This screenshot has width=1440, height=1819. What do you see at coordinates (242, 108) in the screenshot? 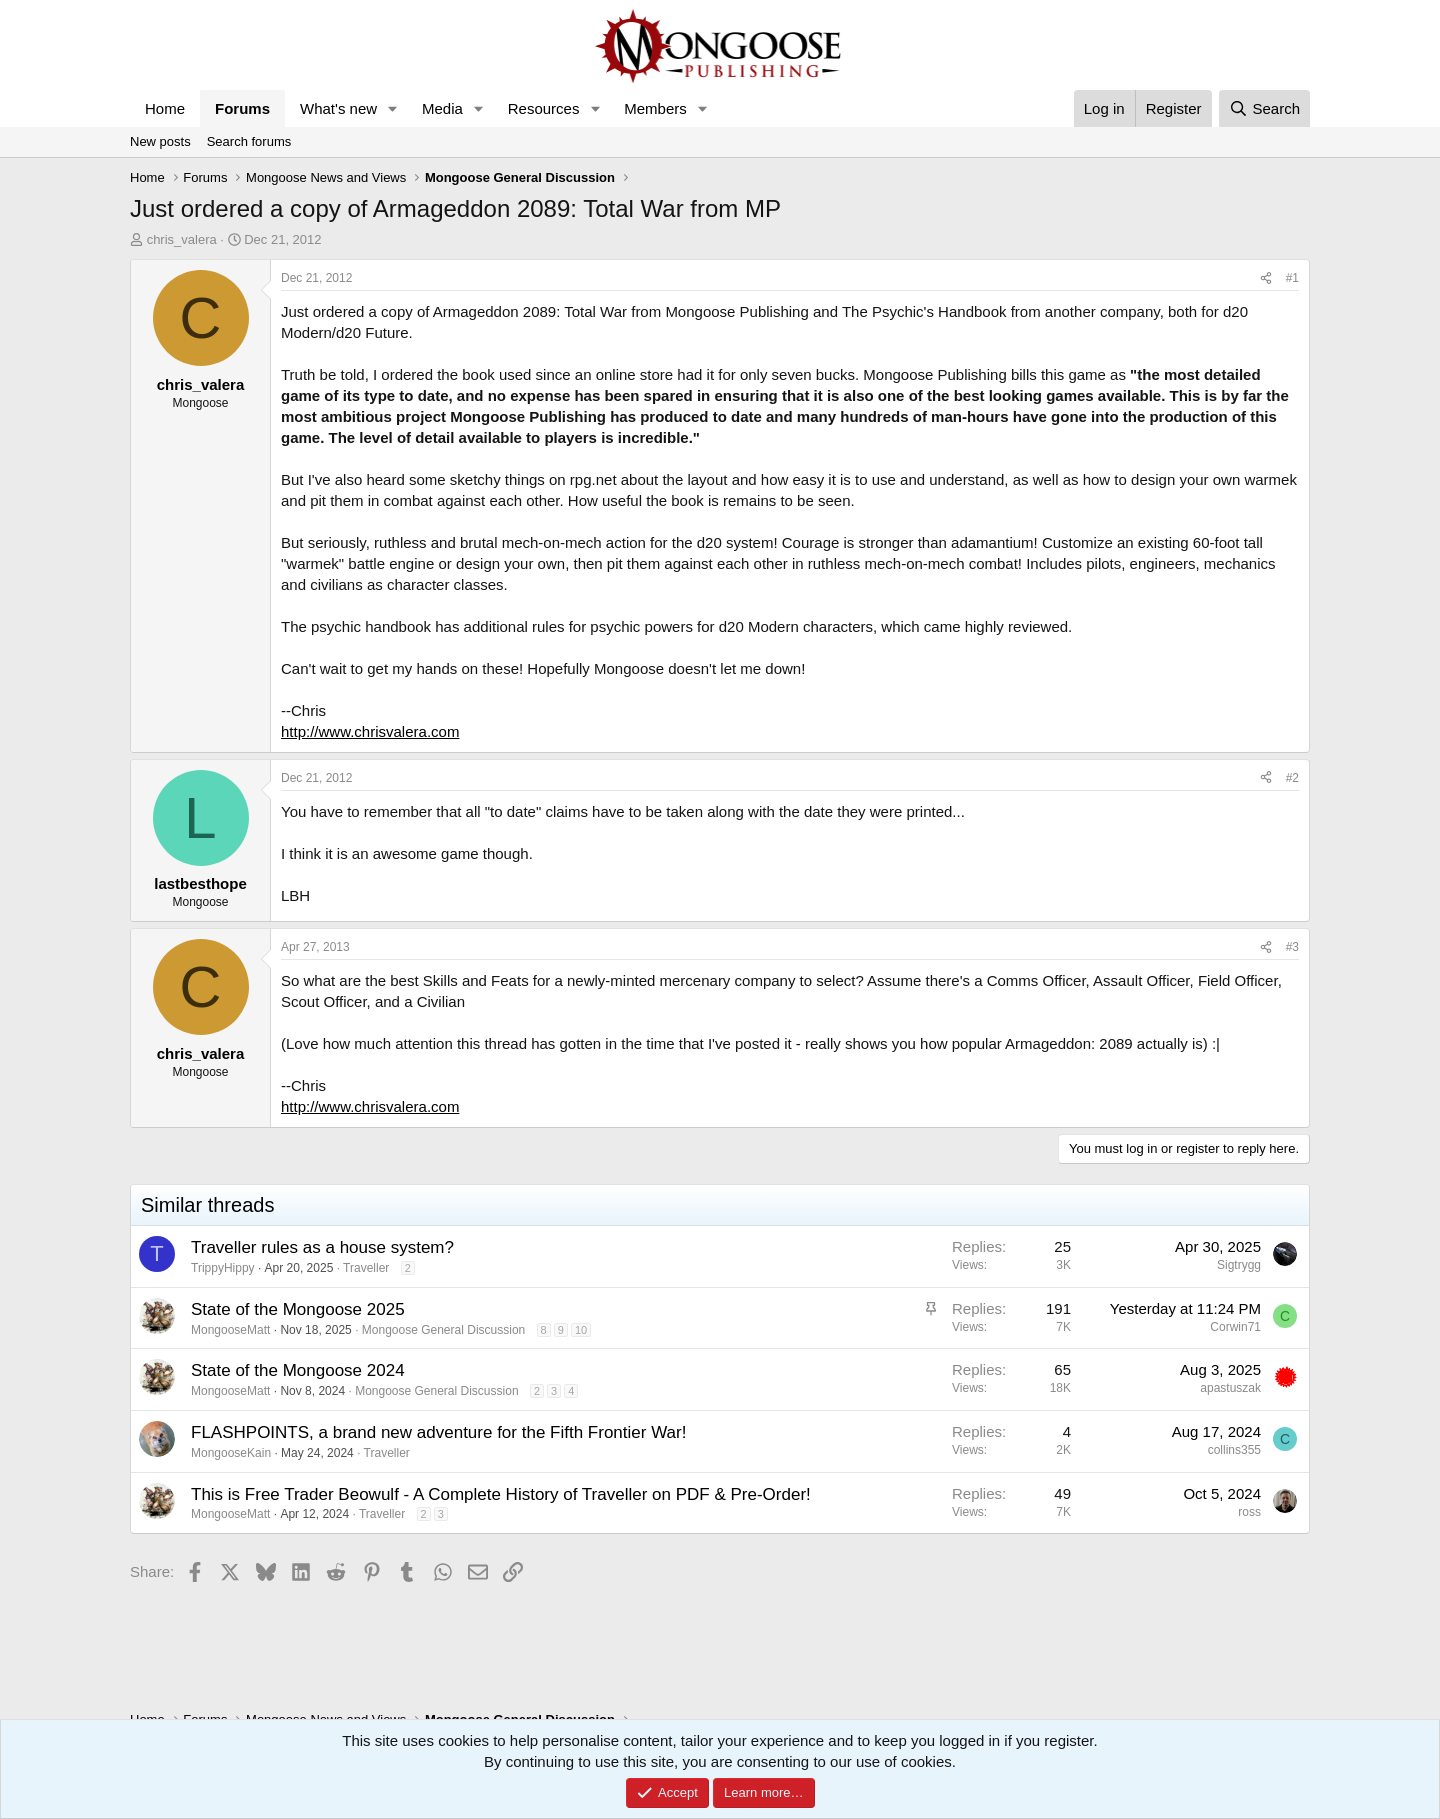
I see `Forums` at bounding box center [242, 108].